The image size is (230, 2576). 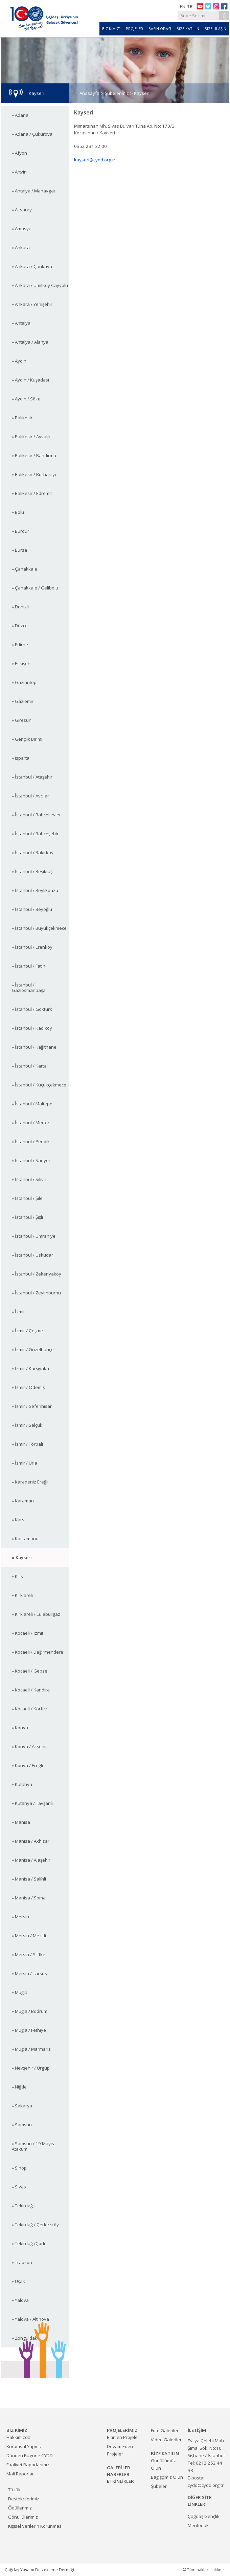 What do you see at coordinates (30, 380) in the screenshot?
I see `» Aydın / Kuşadası` at bounding box center [30, 380].